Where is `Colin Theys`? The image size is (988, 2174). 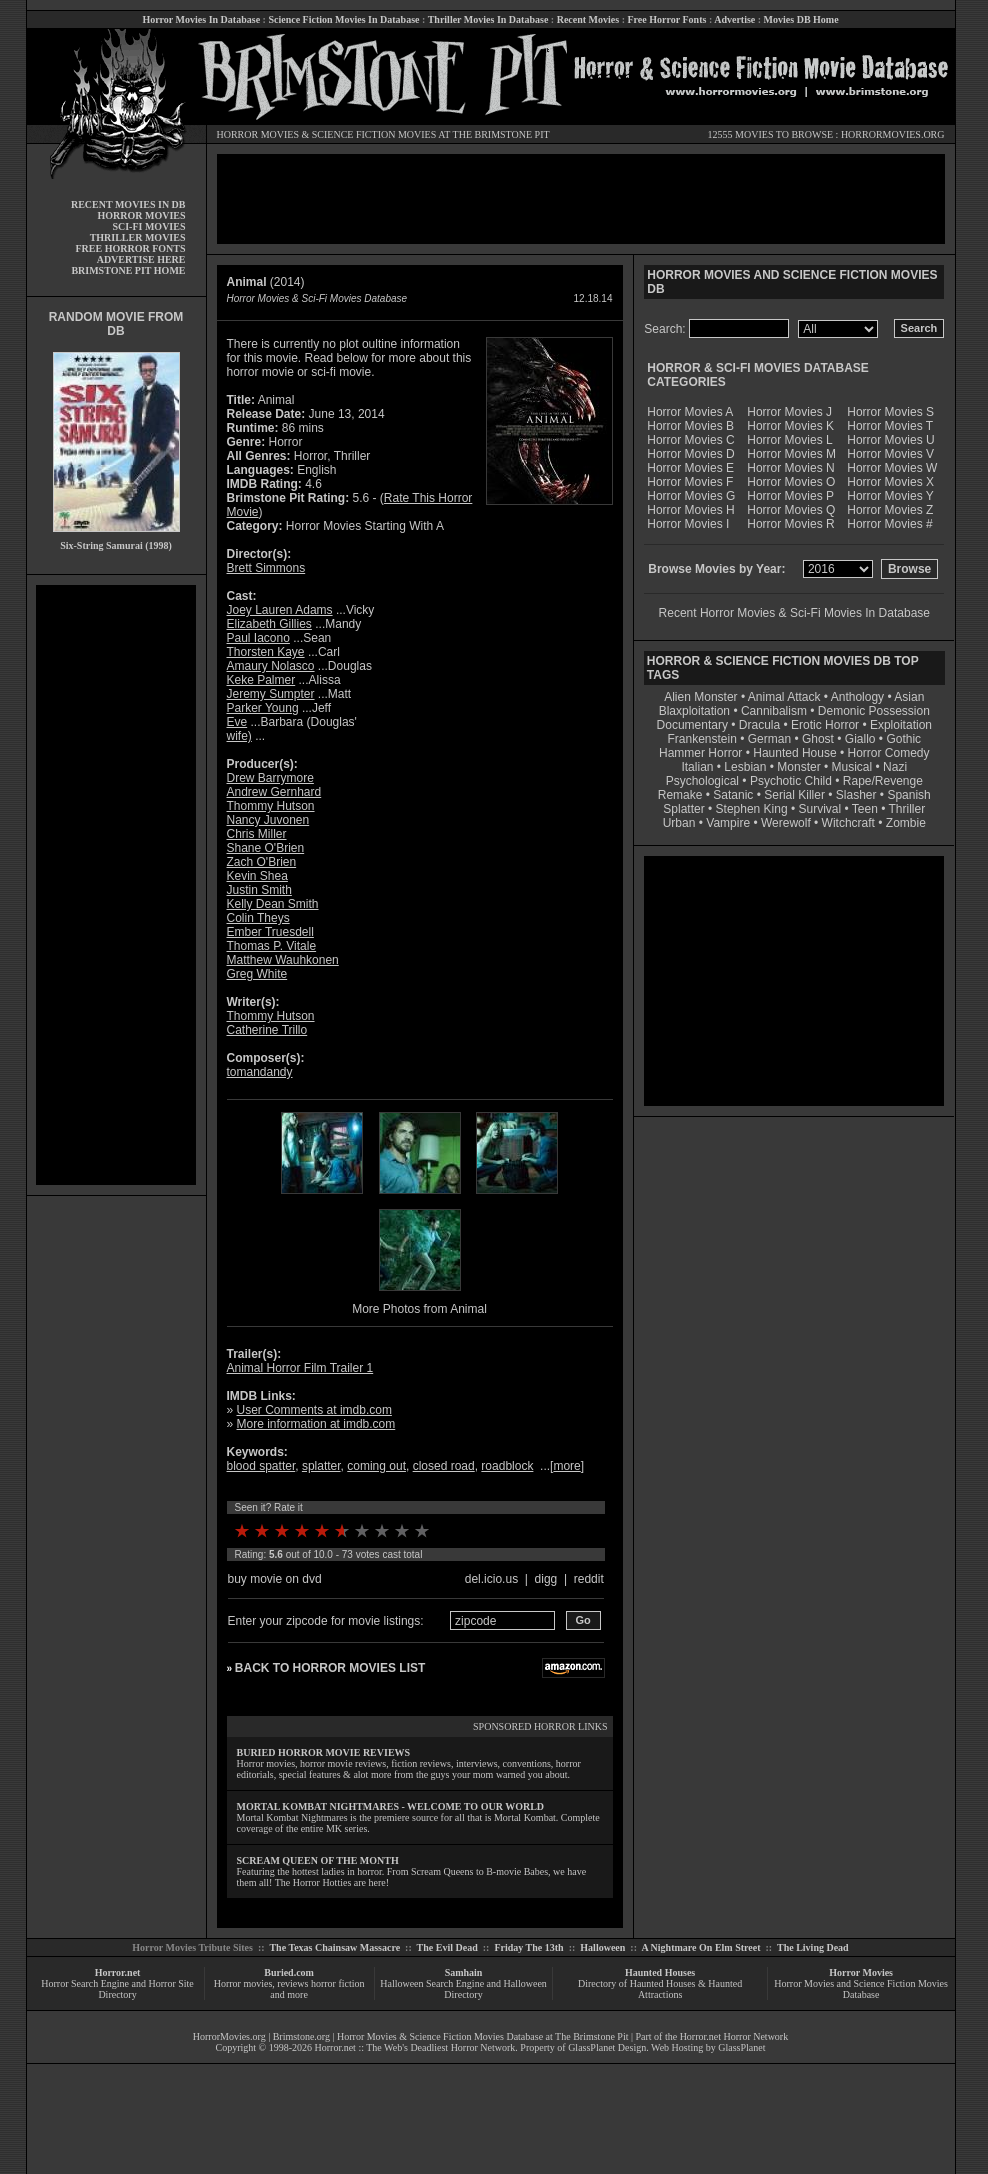 Colin Theys is located at coordinates (258, 918).